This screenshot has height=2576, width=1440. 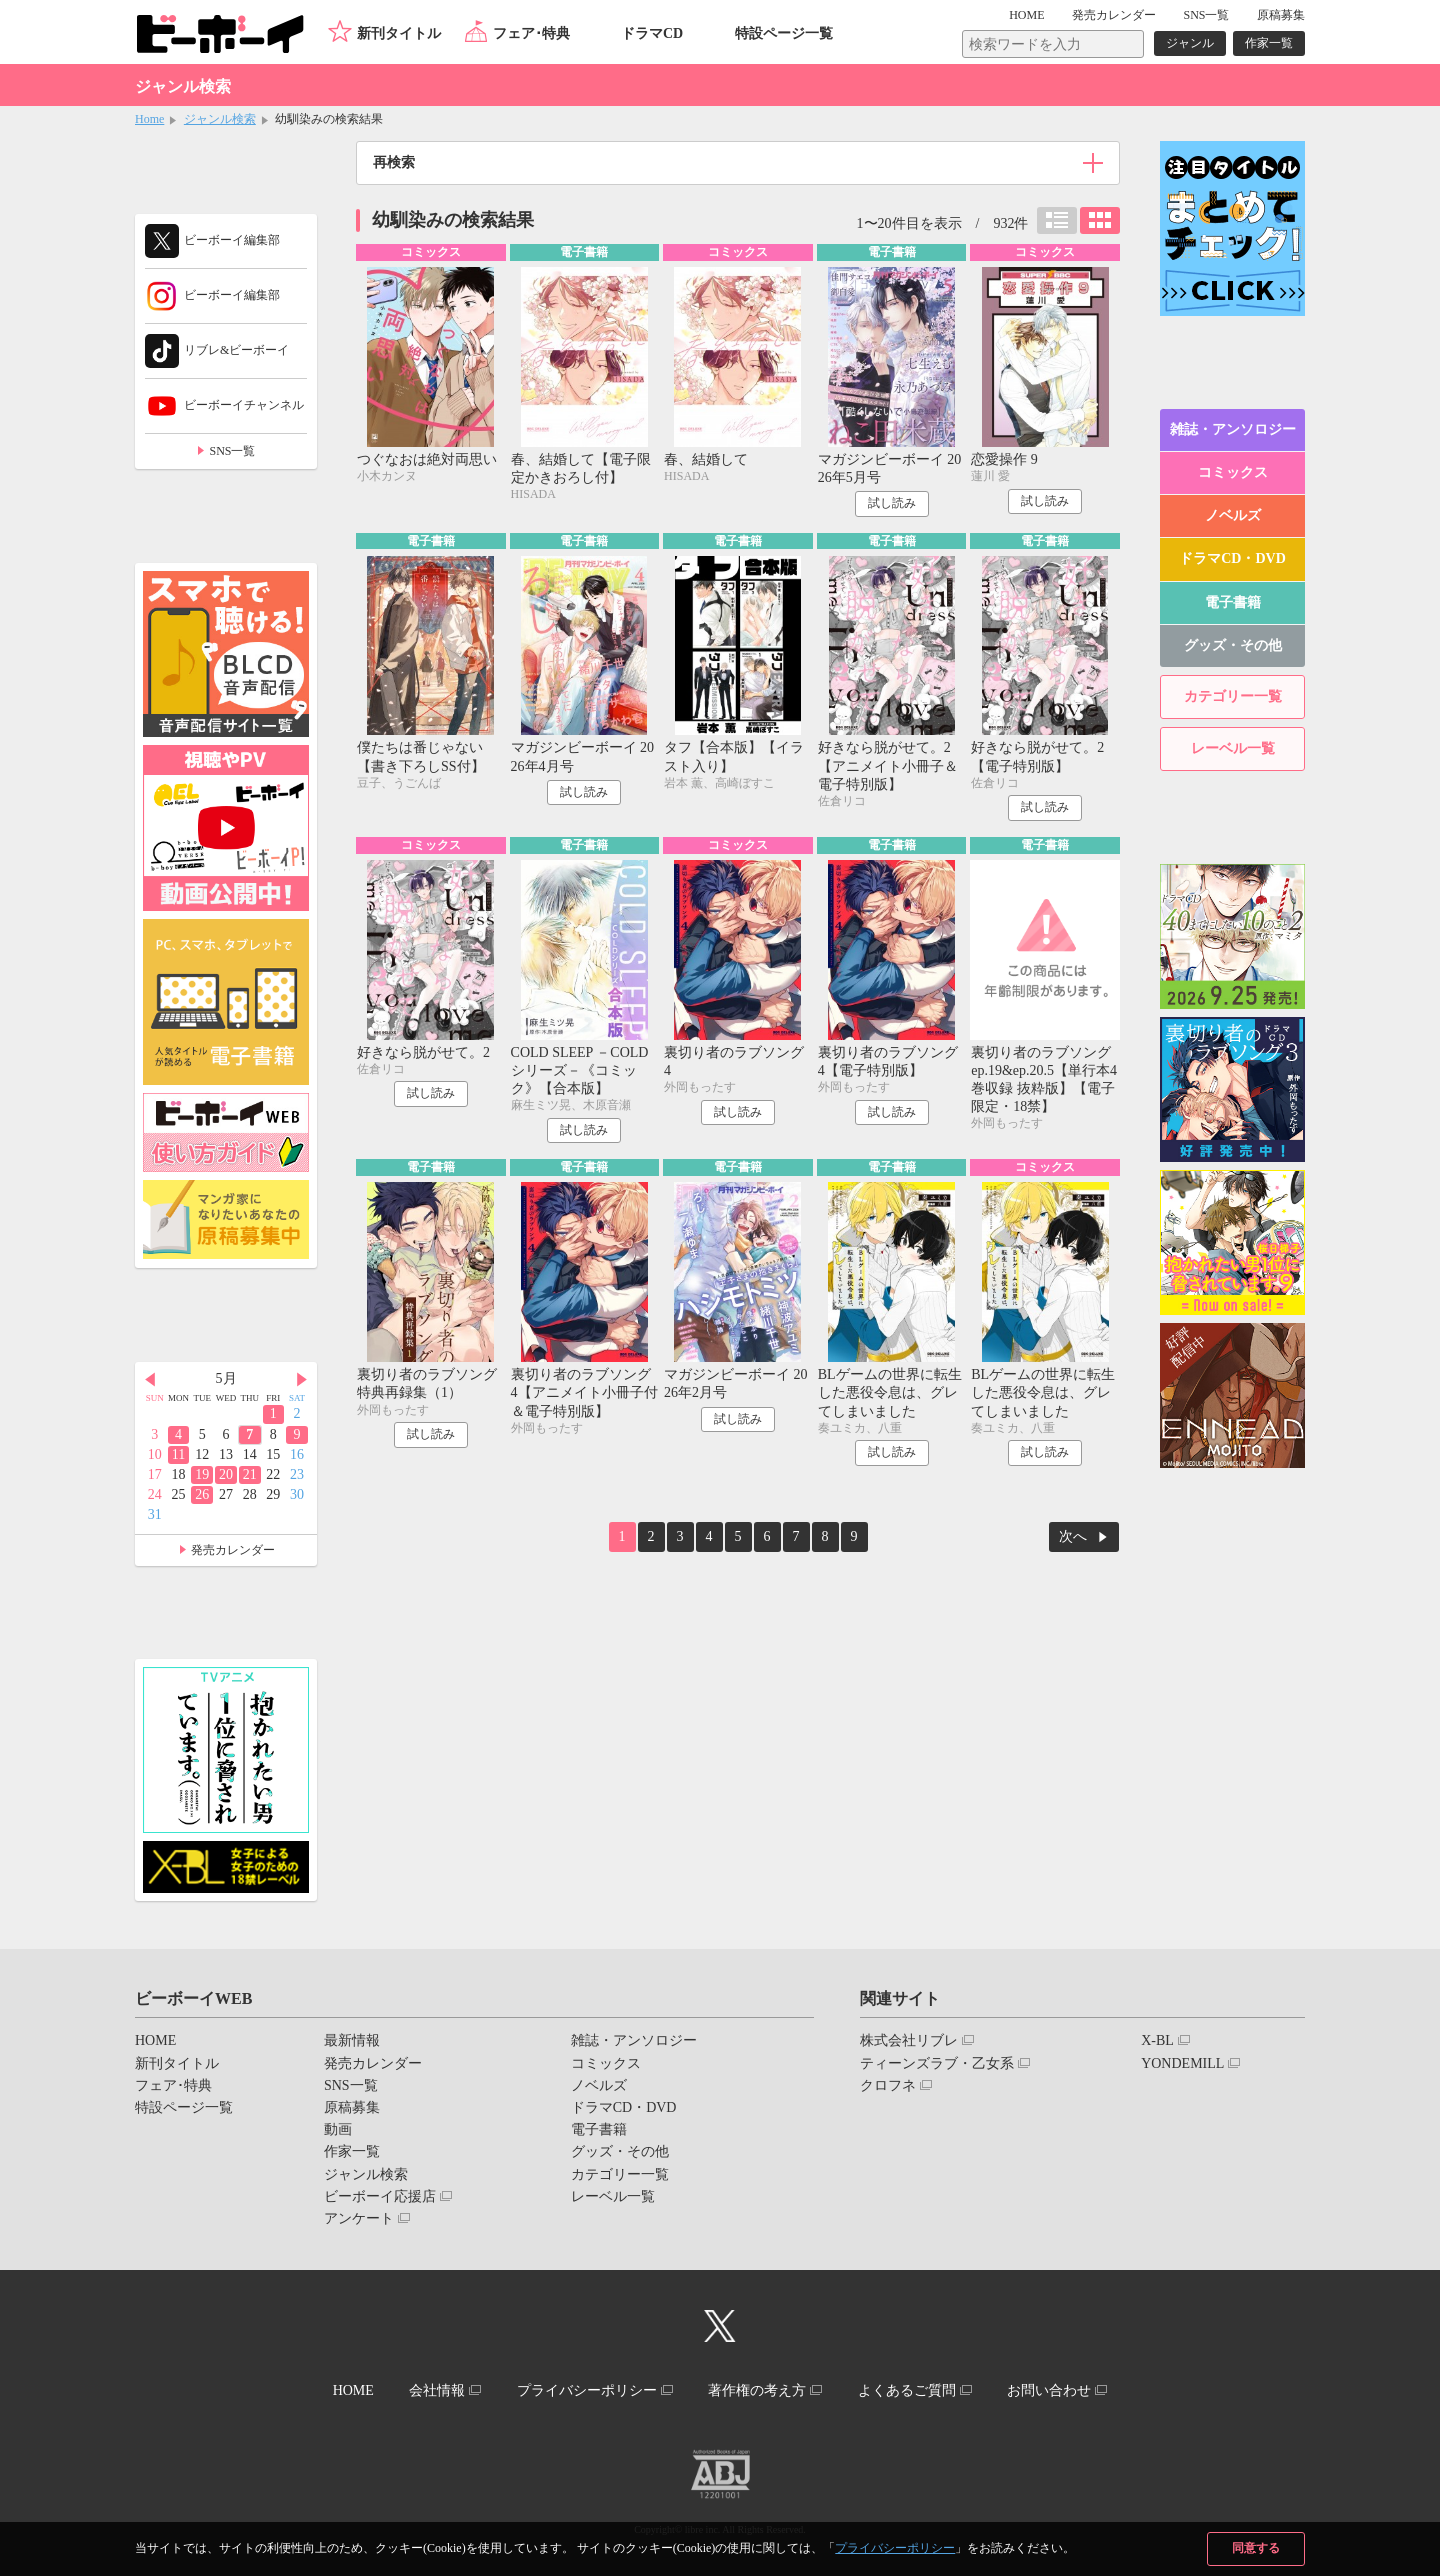 What do you see at coordinates (1026, 15) in the screenshot?
I see `HOME` at bounding box center [1026, 15].